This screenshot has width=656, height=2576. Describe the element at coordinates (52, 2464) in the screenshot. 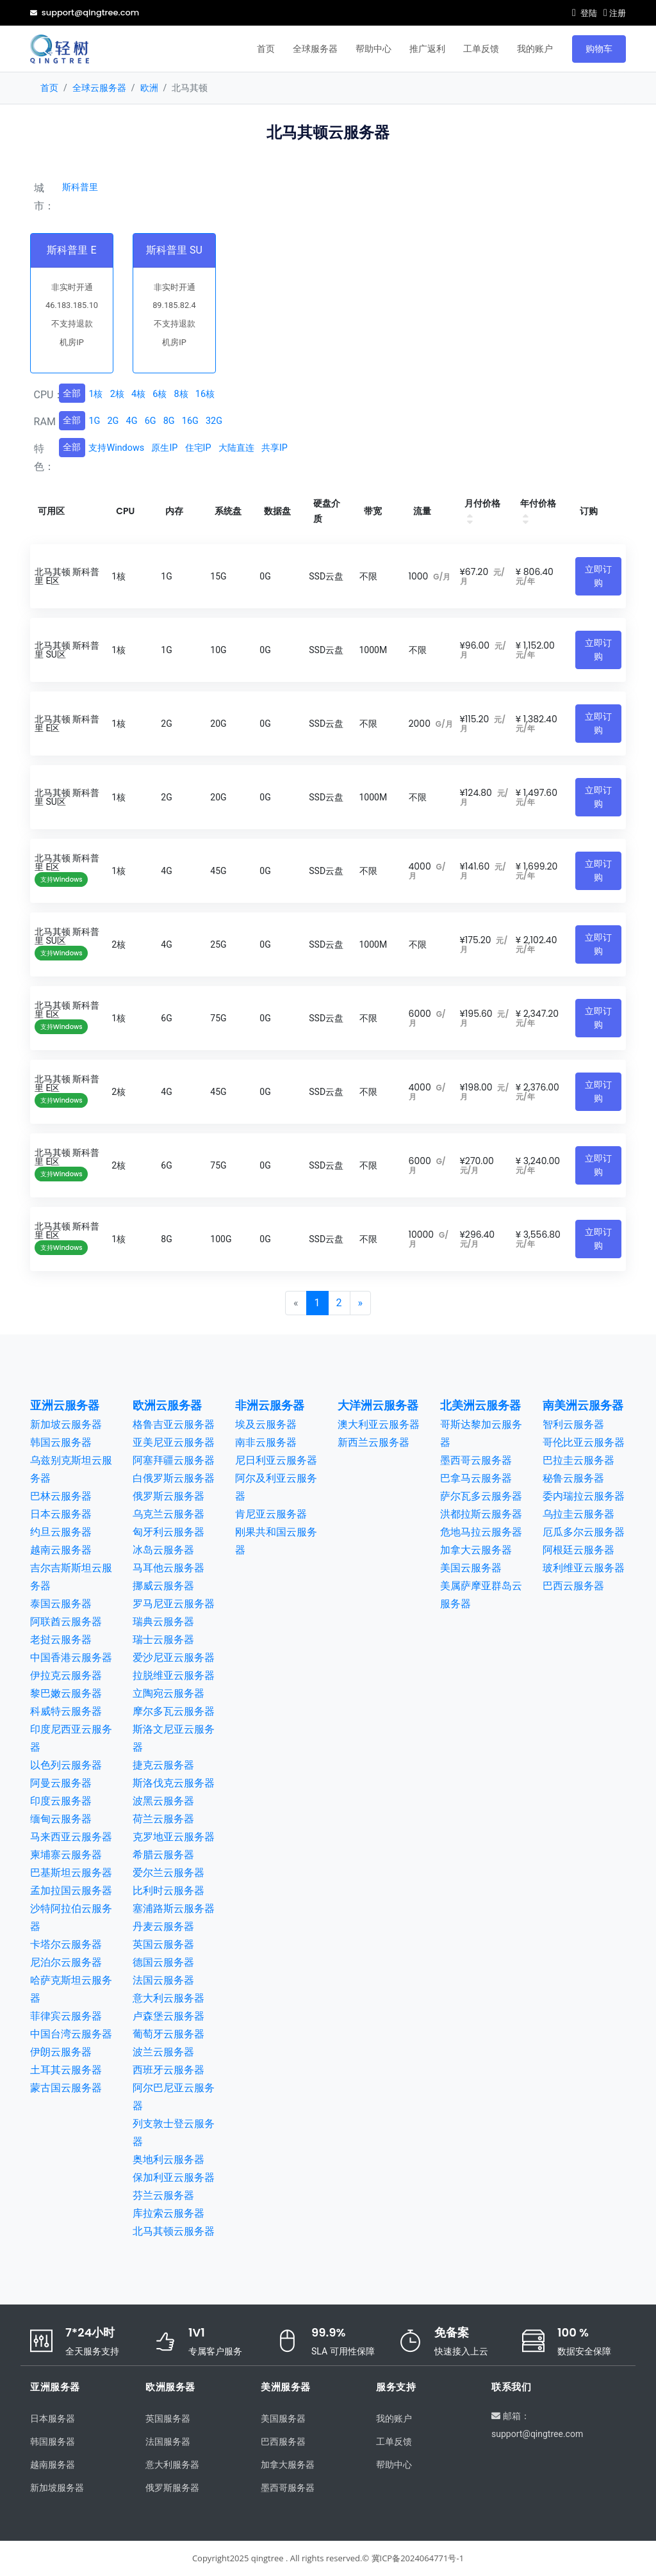

I see `越南服务器` at that location.